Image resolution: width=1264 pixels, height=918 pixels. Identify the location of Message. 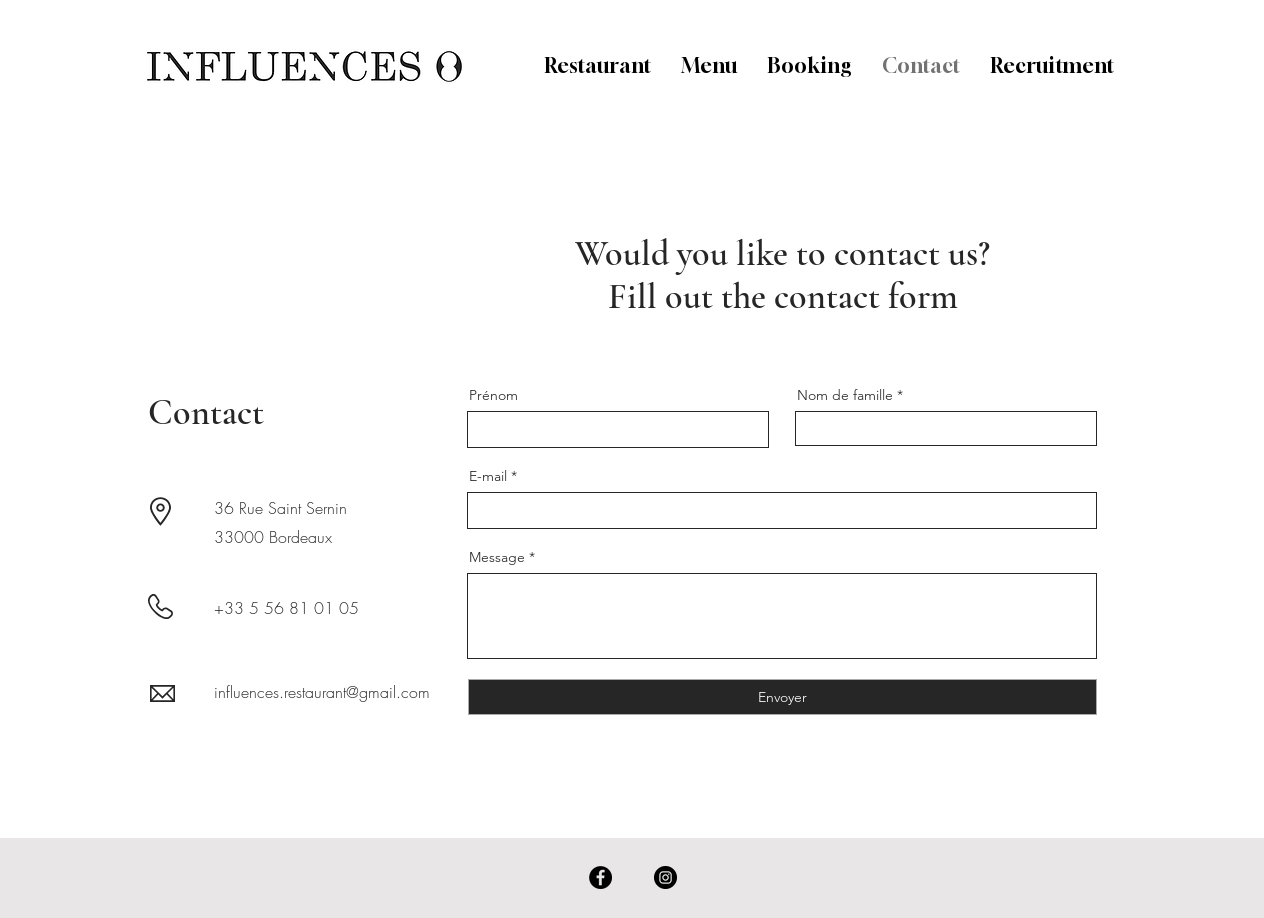
(497, 557).